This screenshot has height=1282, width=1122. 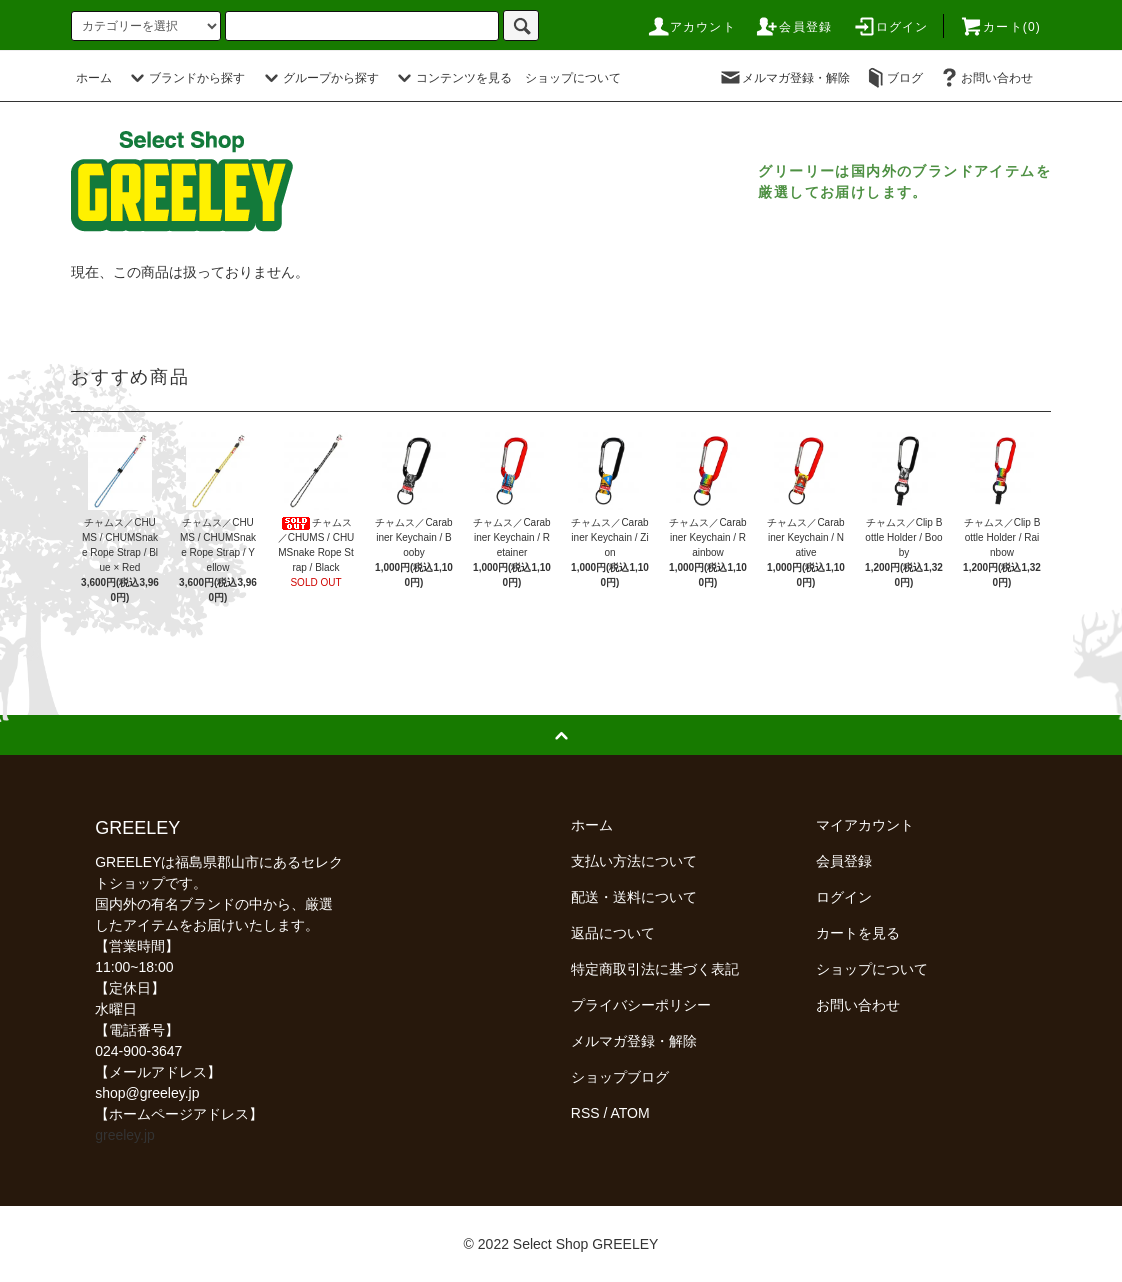 I want to click on 配送・送料について, so click(x=634, y=897).